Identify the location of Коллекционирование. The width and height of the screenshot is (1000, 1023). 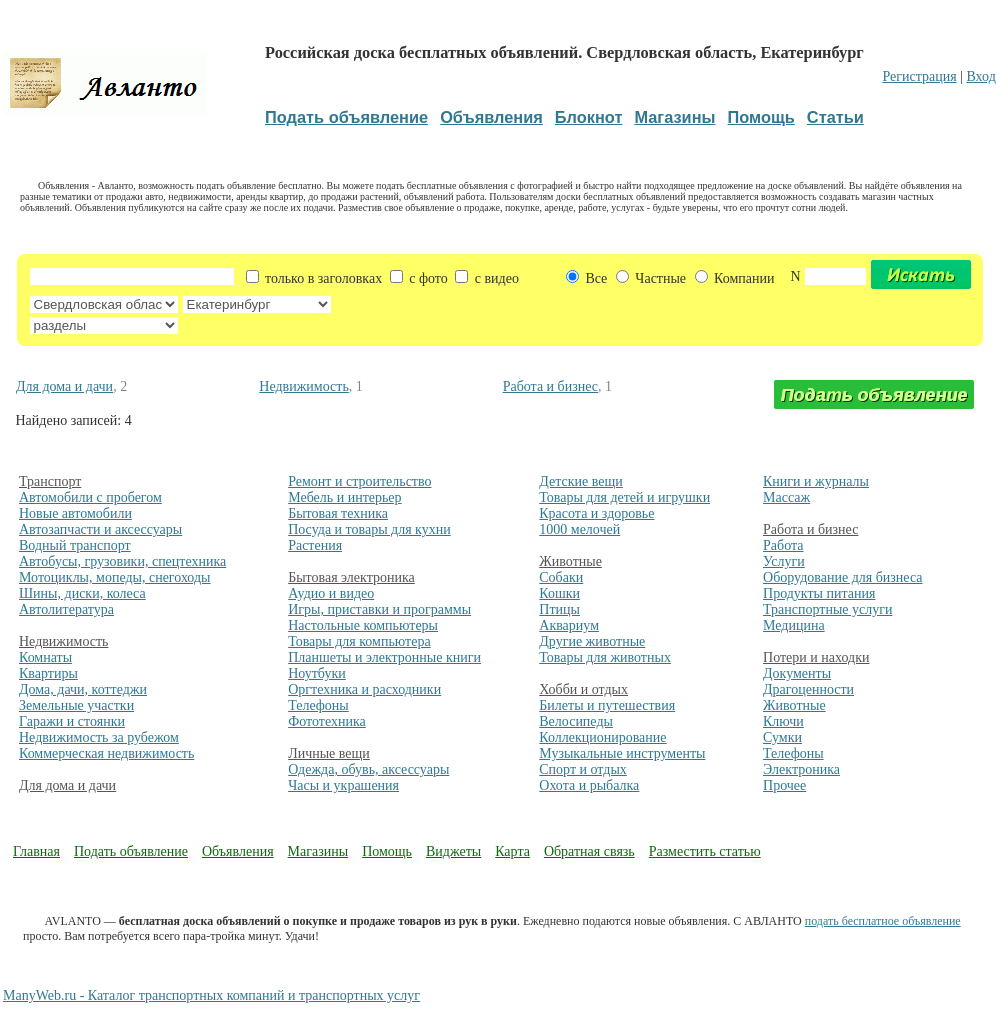
(602, 737).